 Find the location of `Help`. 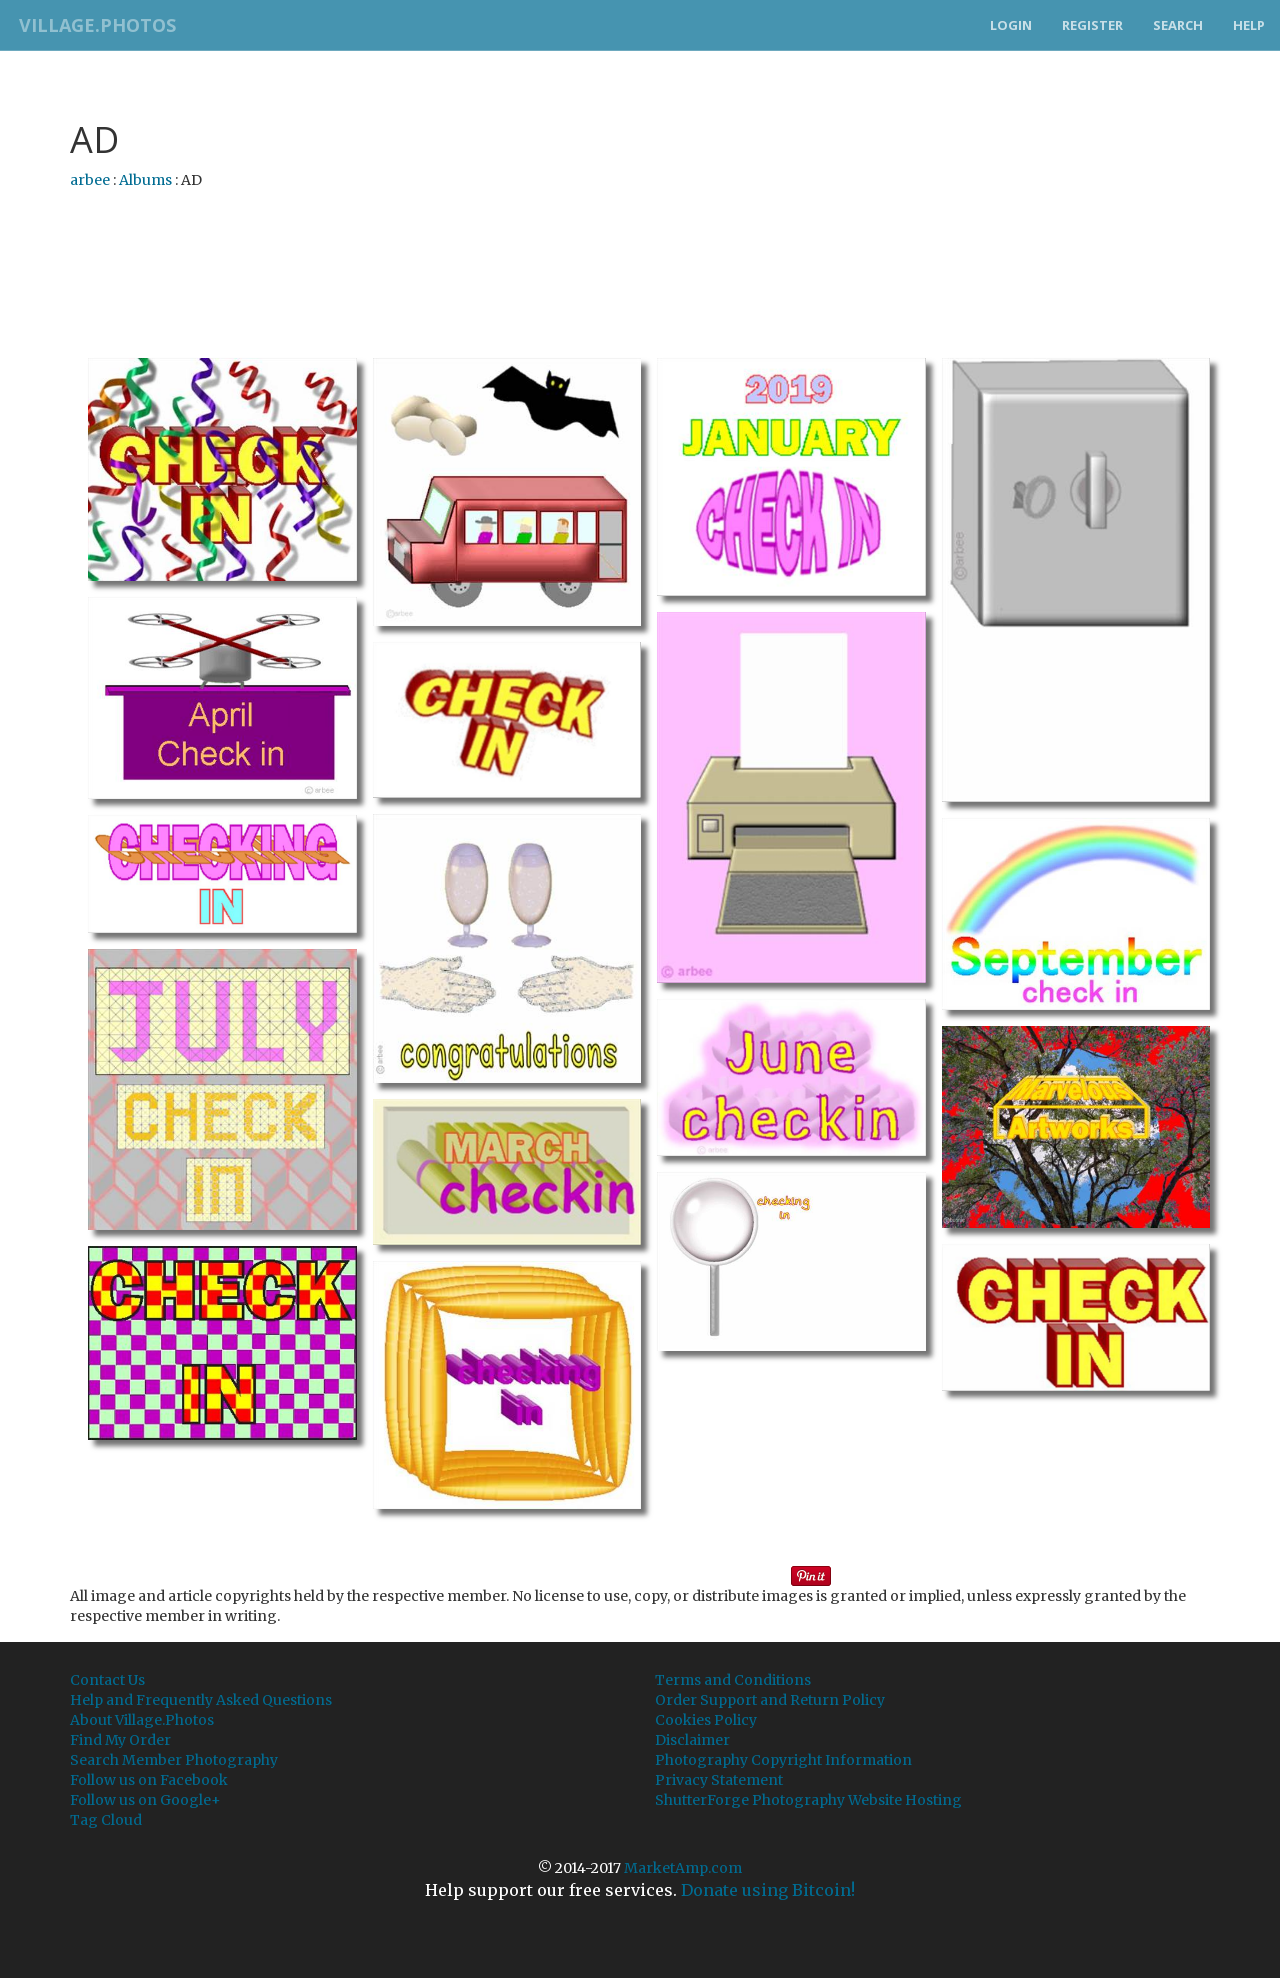

Help is located at coordinates (1249, 25).